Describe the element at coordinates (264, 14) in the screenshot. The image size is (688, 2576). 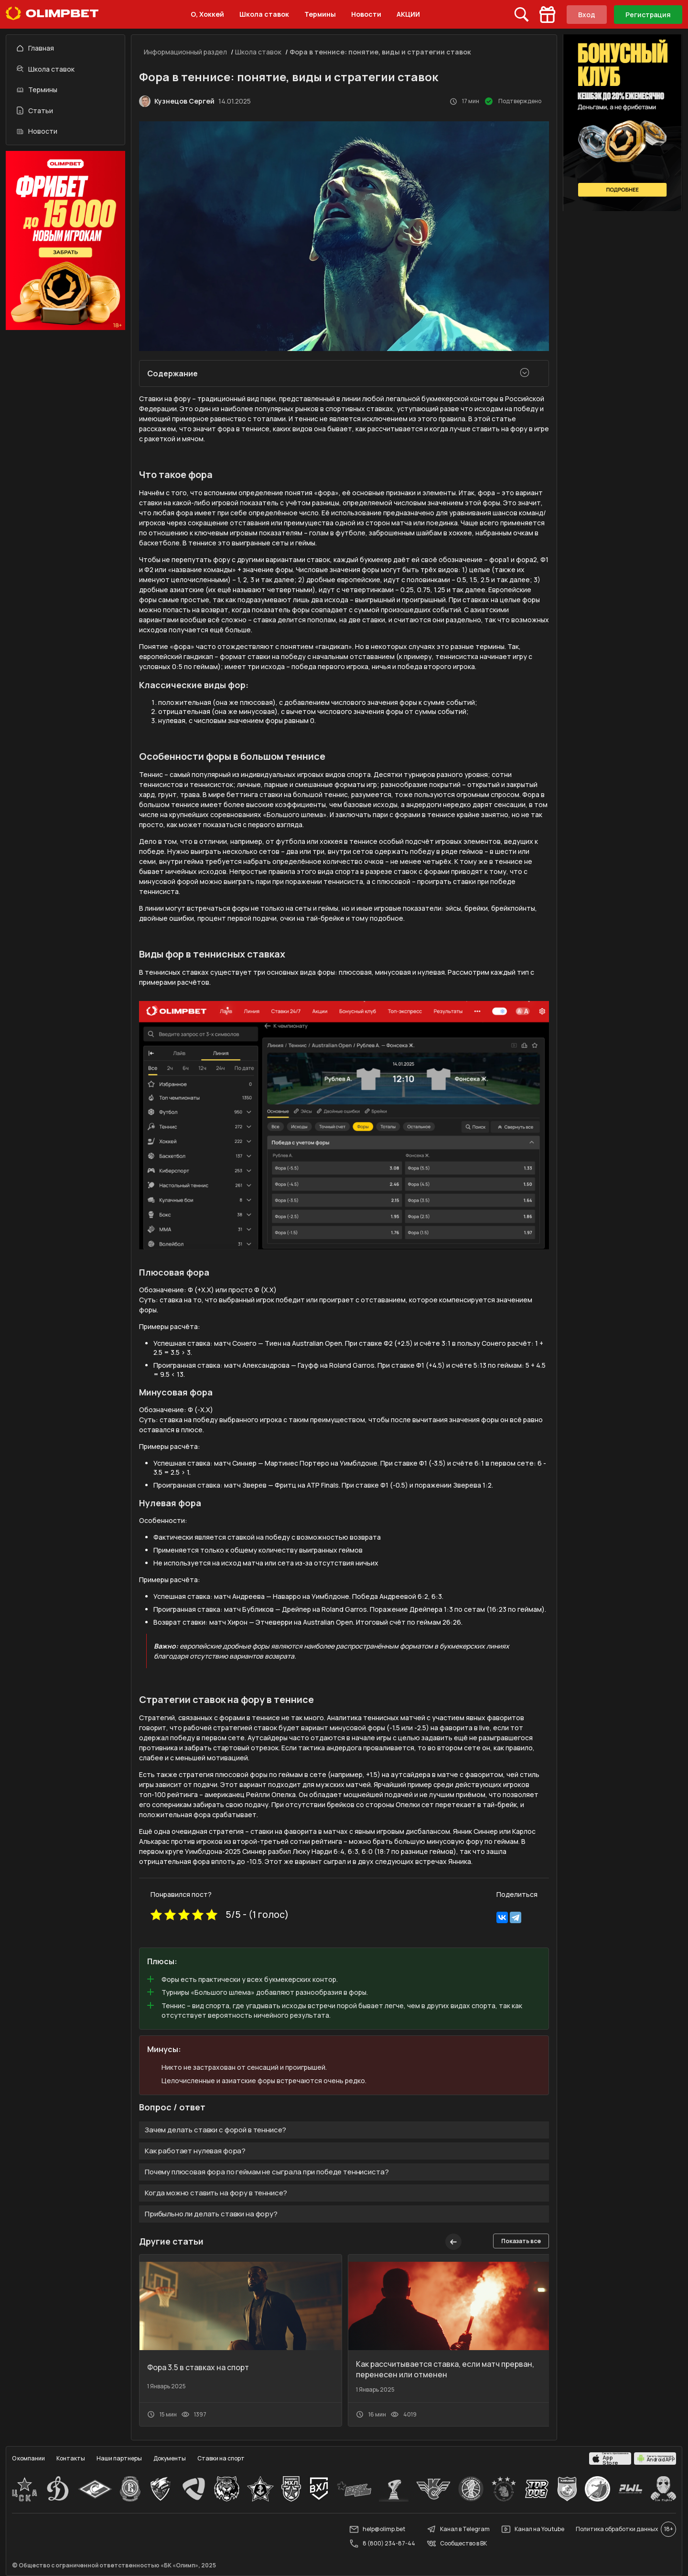
I see `Школа ставок` at that location.